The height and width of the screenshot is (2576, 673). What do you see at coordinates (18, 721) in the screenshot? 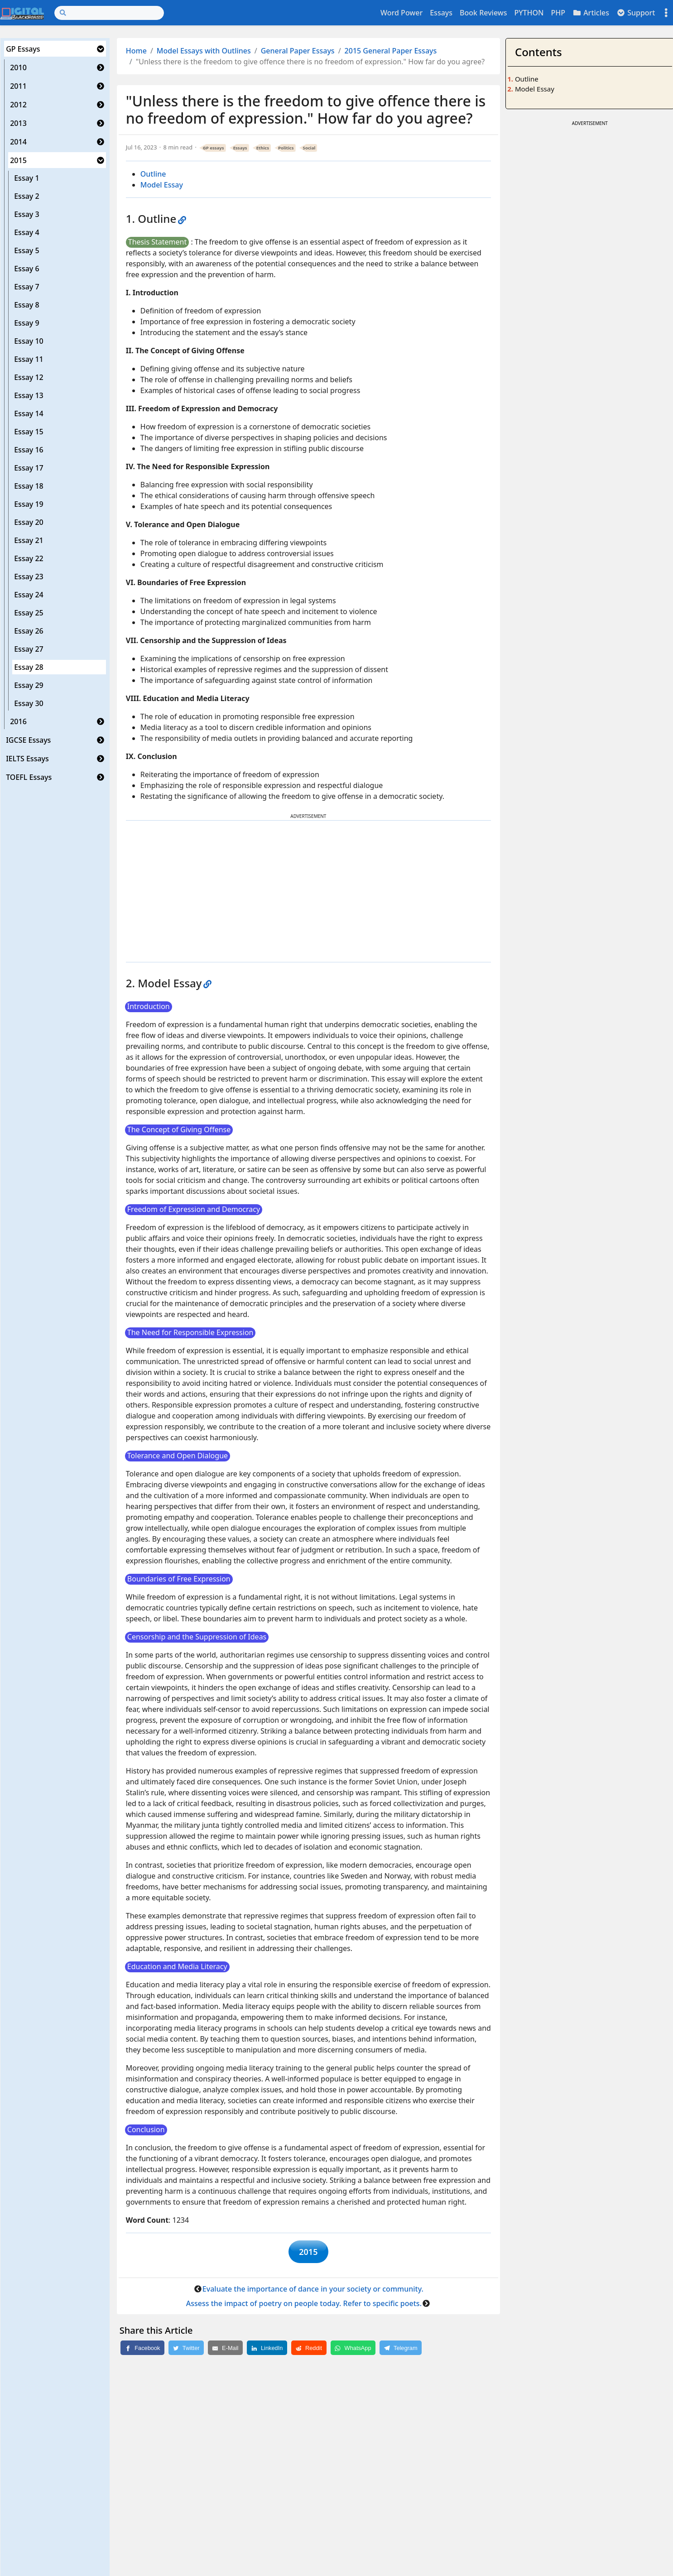
I see `2016` at bounding box center [18, 721].